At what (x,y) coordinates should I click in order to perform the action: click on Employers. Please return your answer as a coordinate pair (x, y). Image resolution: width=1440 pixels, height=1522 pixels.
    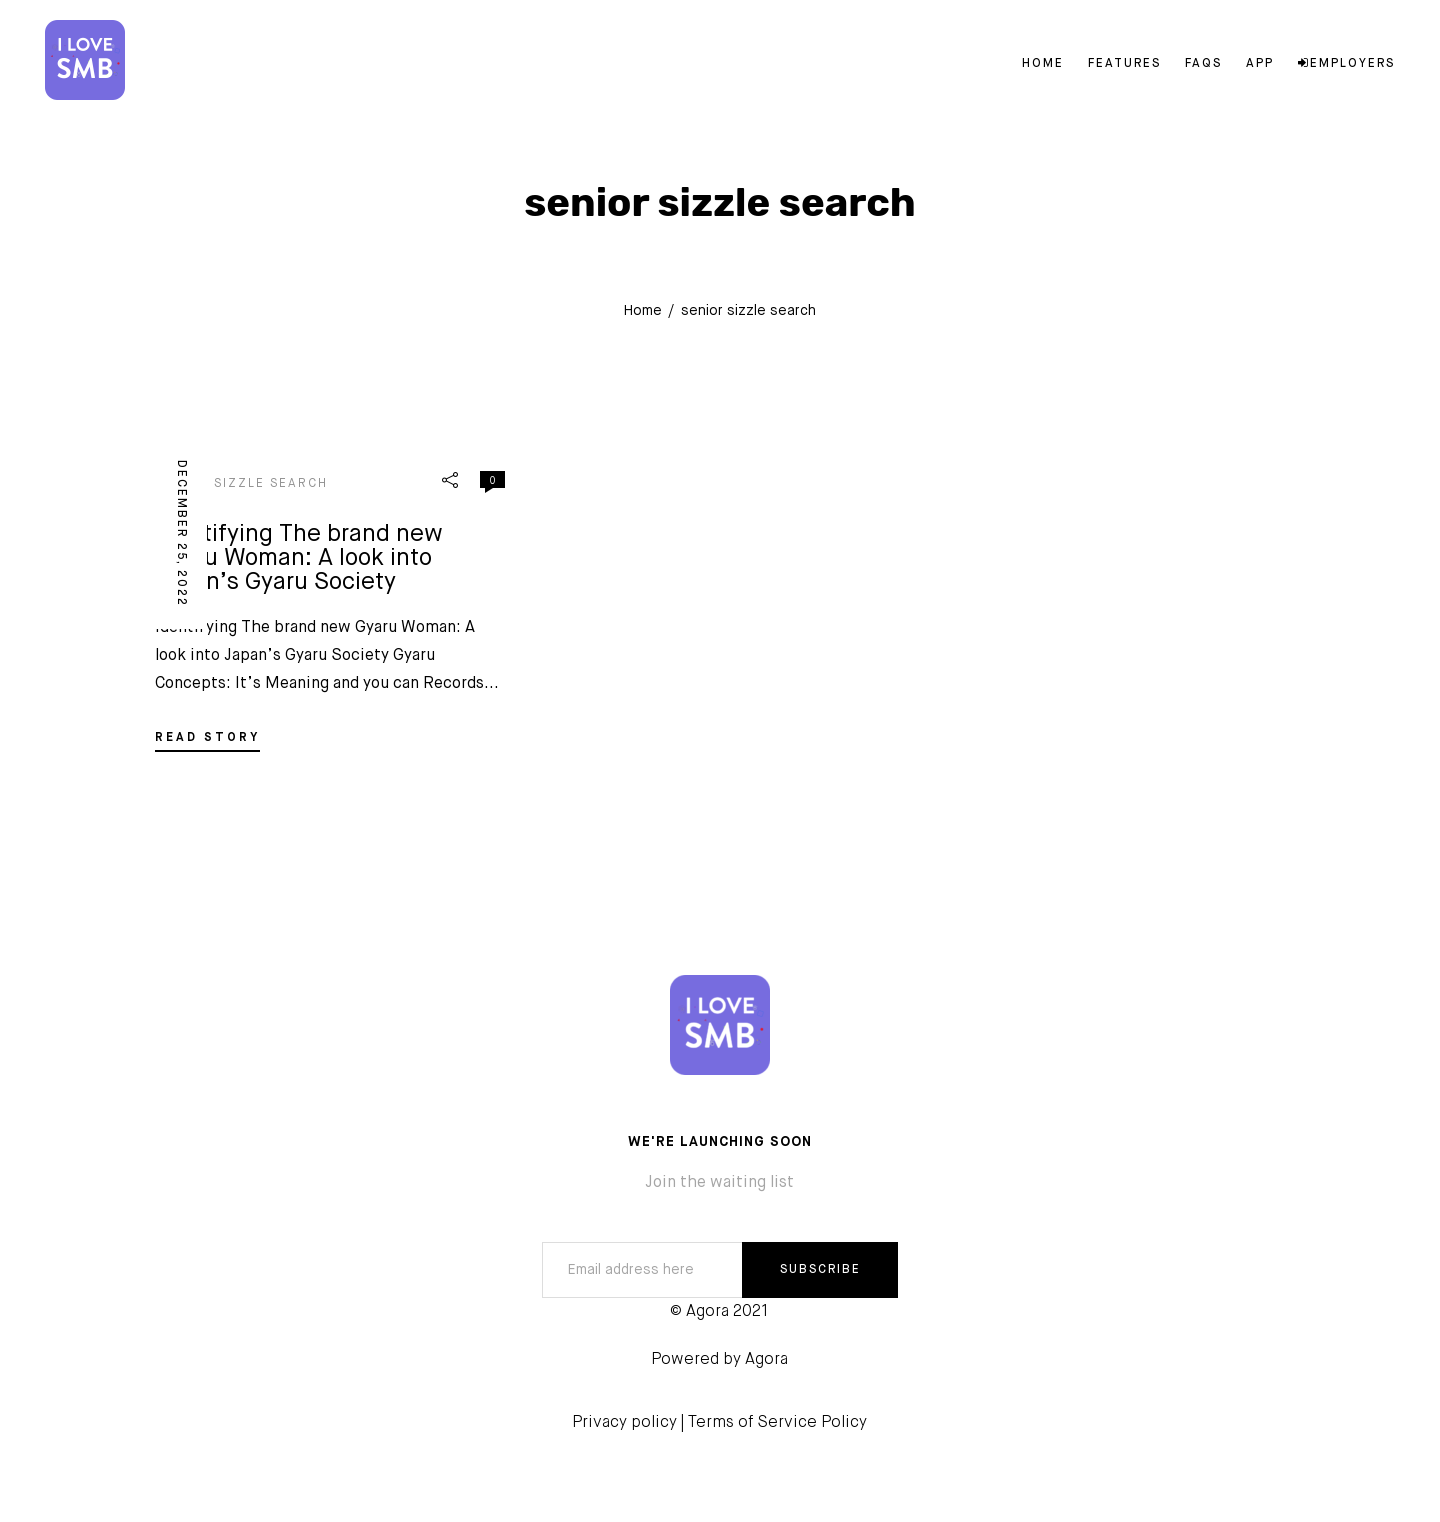
    Looking at the image, I should click on (1346, 64).